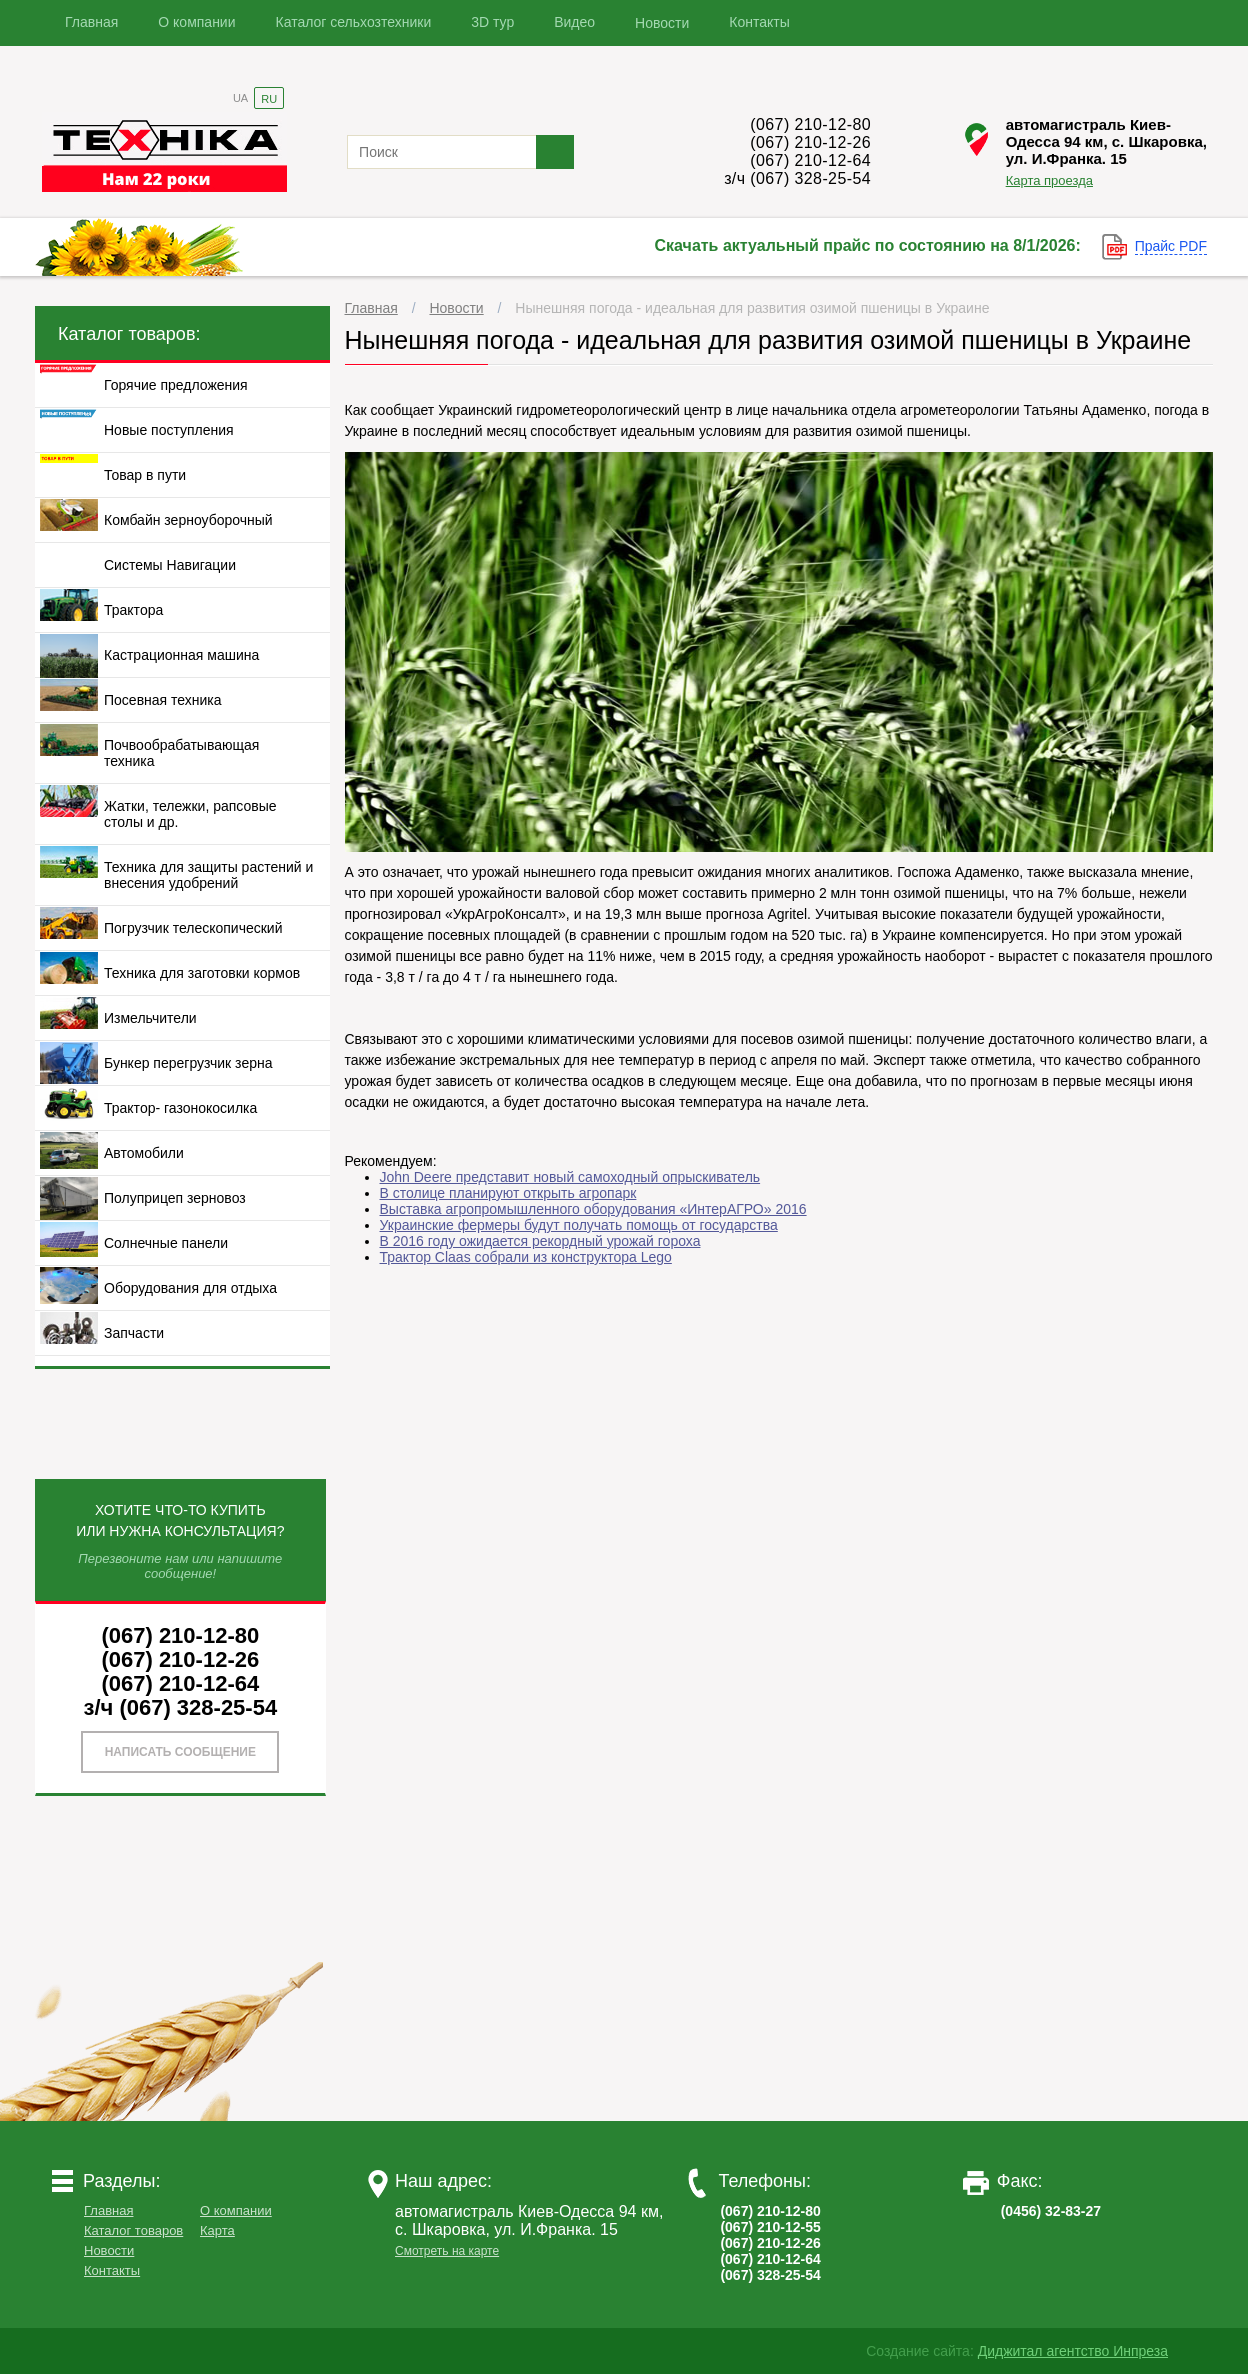 This screenshot has width=1248, height=2374. I want to click on Каталог товаров, so click(133, 2230).